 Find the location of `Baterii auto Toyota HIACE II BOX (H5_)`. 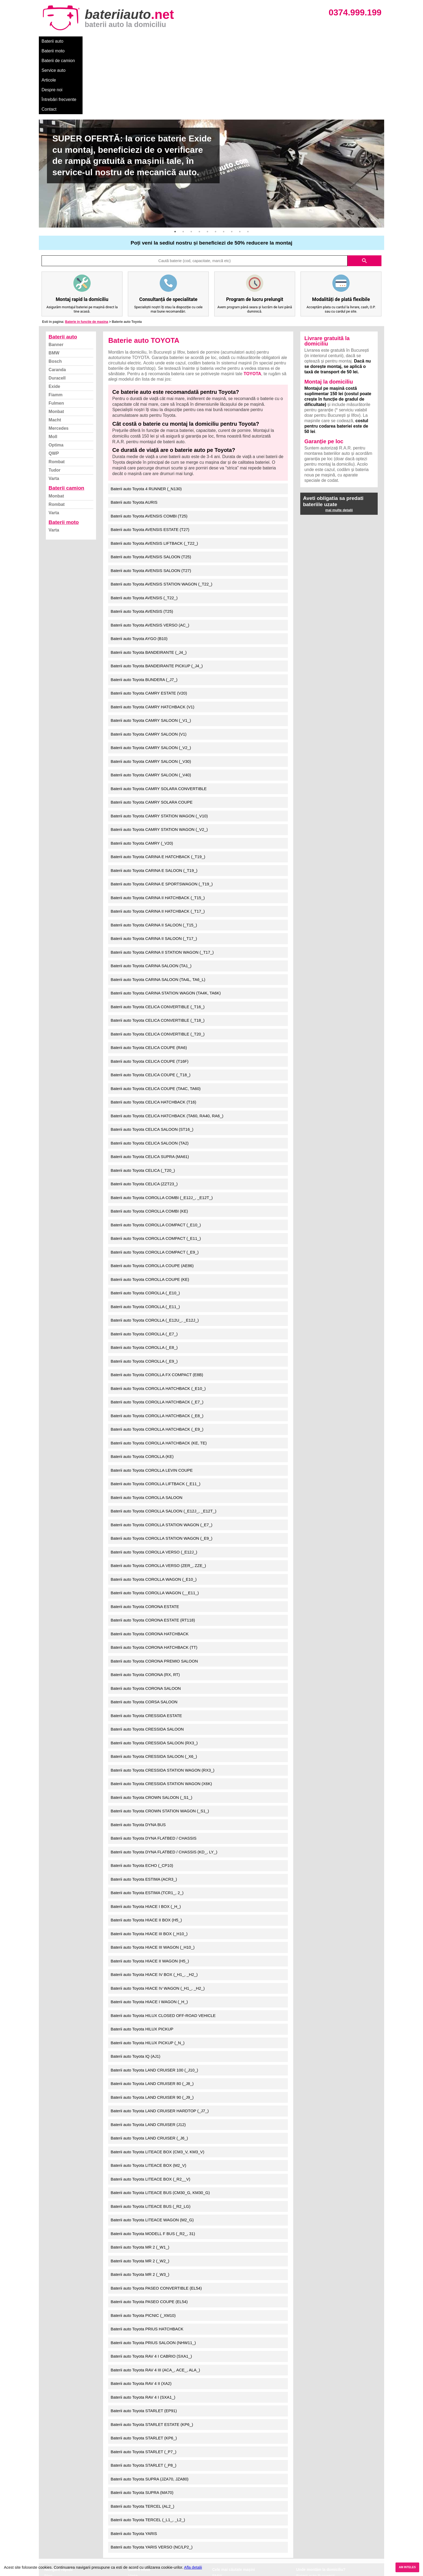

Baterii auto Toyota HIACE II BOX (H5_) is located at coordinates (146, 1852).